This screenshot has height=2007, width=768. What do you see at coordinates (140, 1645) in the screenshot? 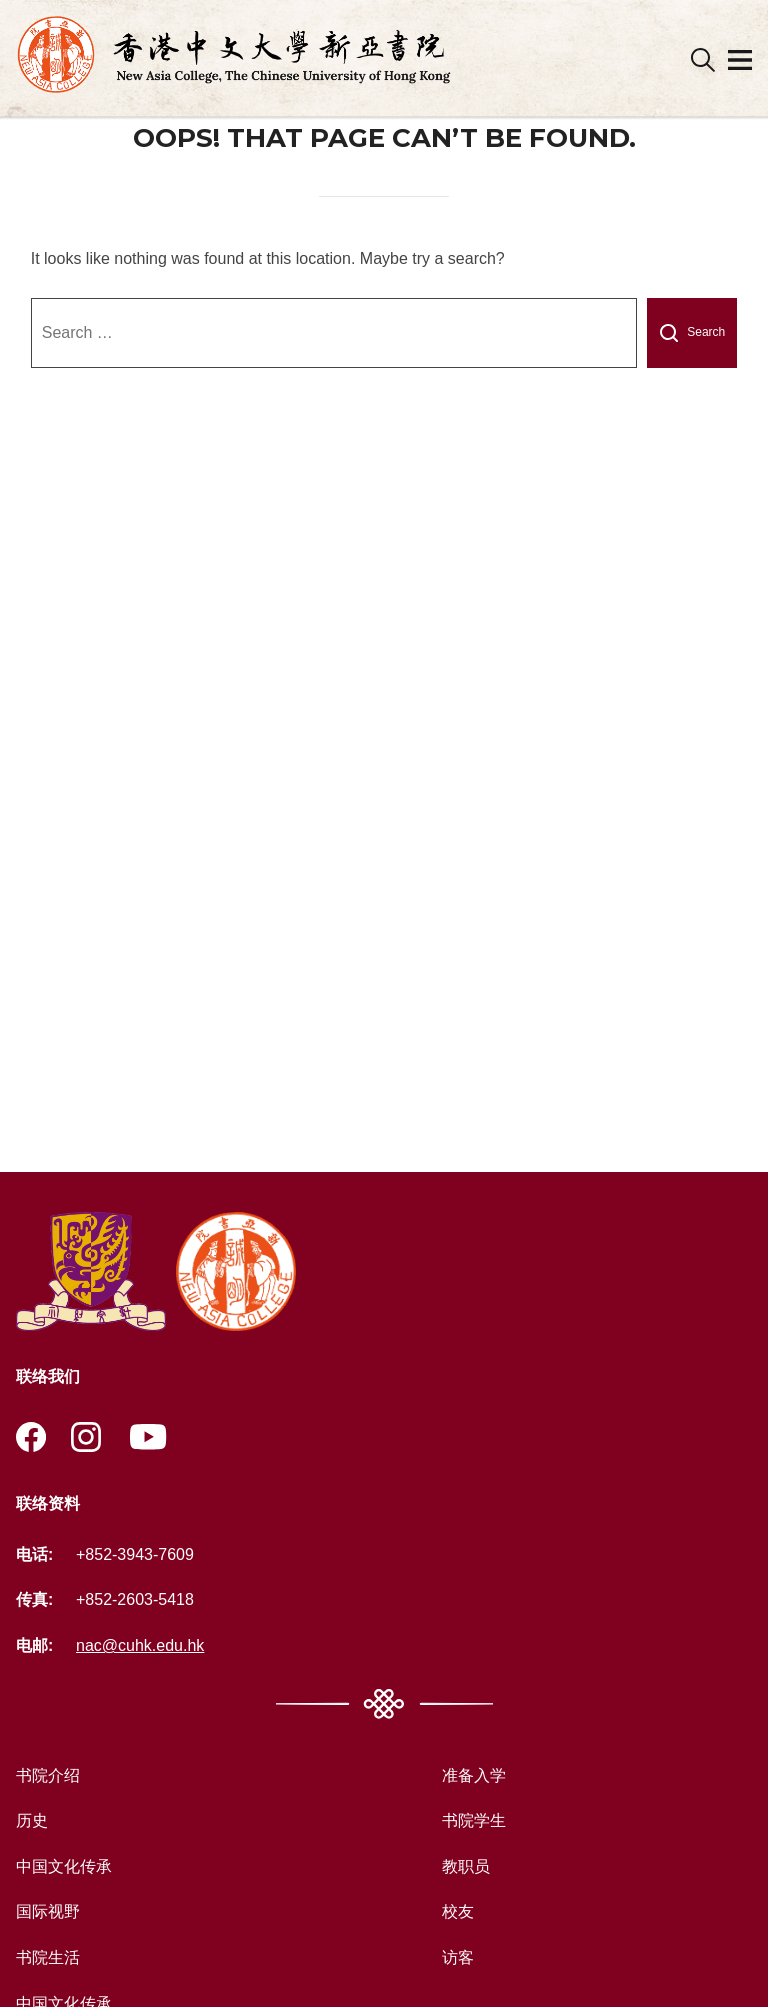
I see `nac@cuhk.edu.hk` at bounding box center [140, 1645].